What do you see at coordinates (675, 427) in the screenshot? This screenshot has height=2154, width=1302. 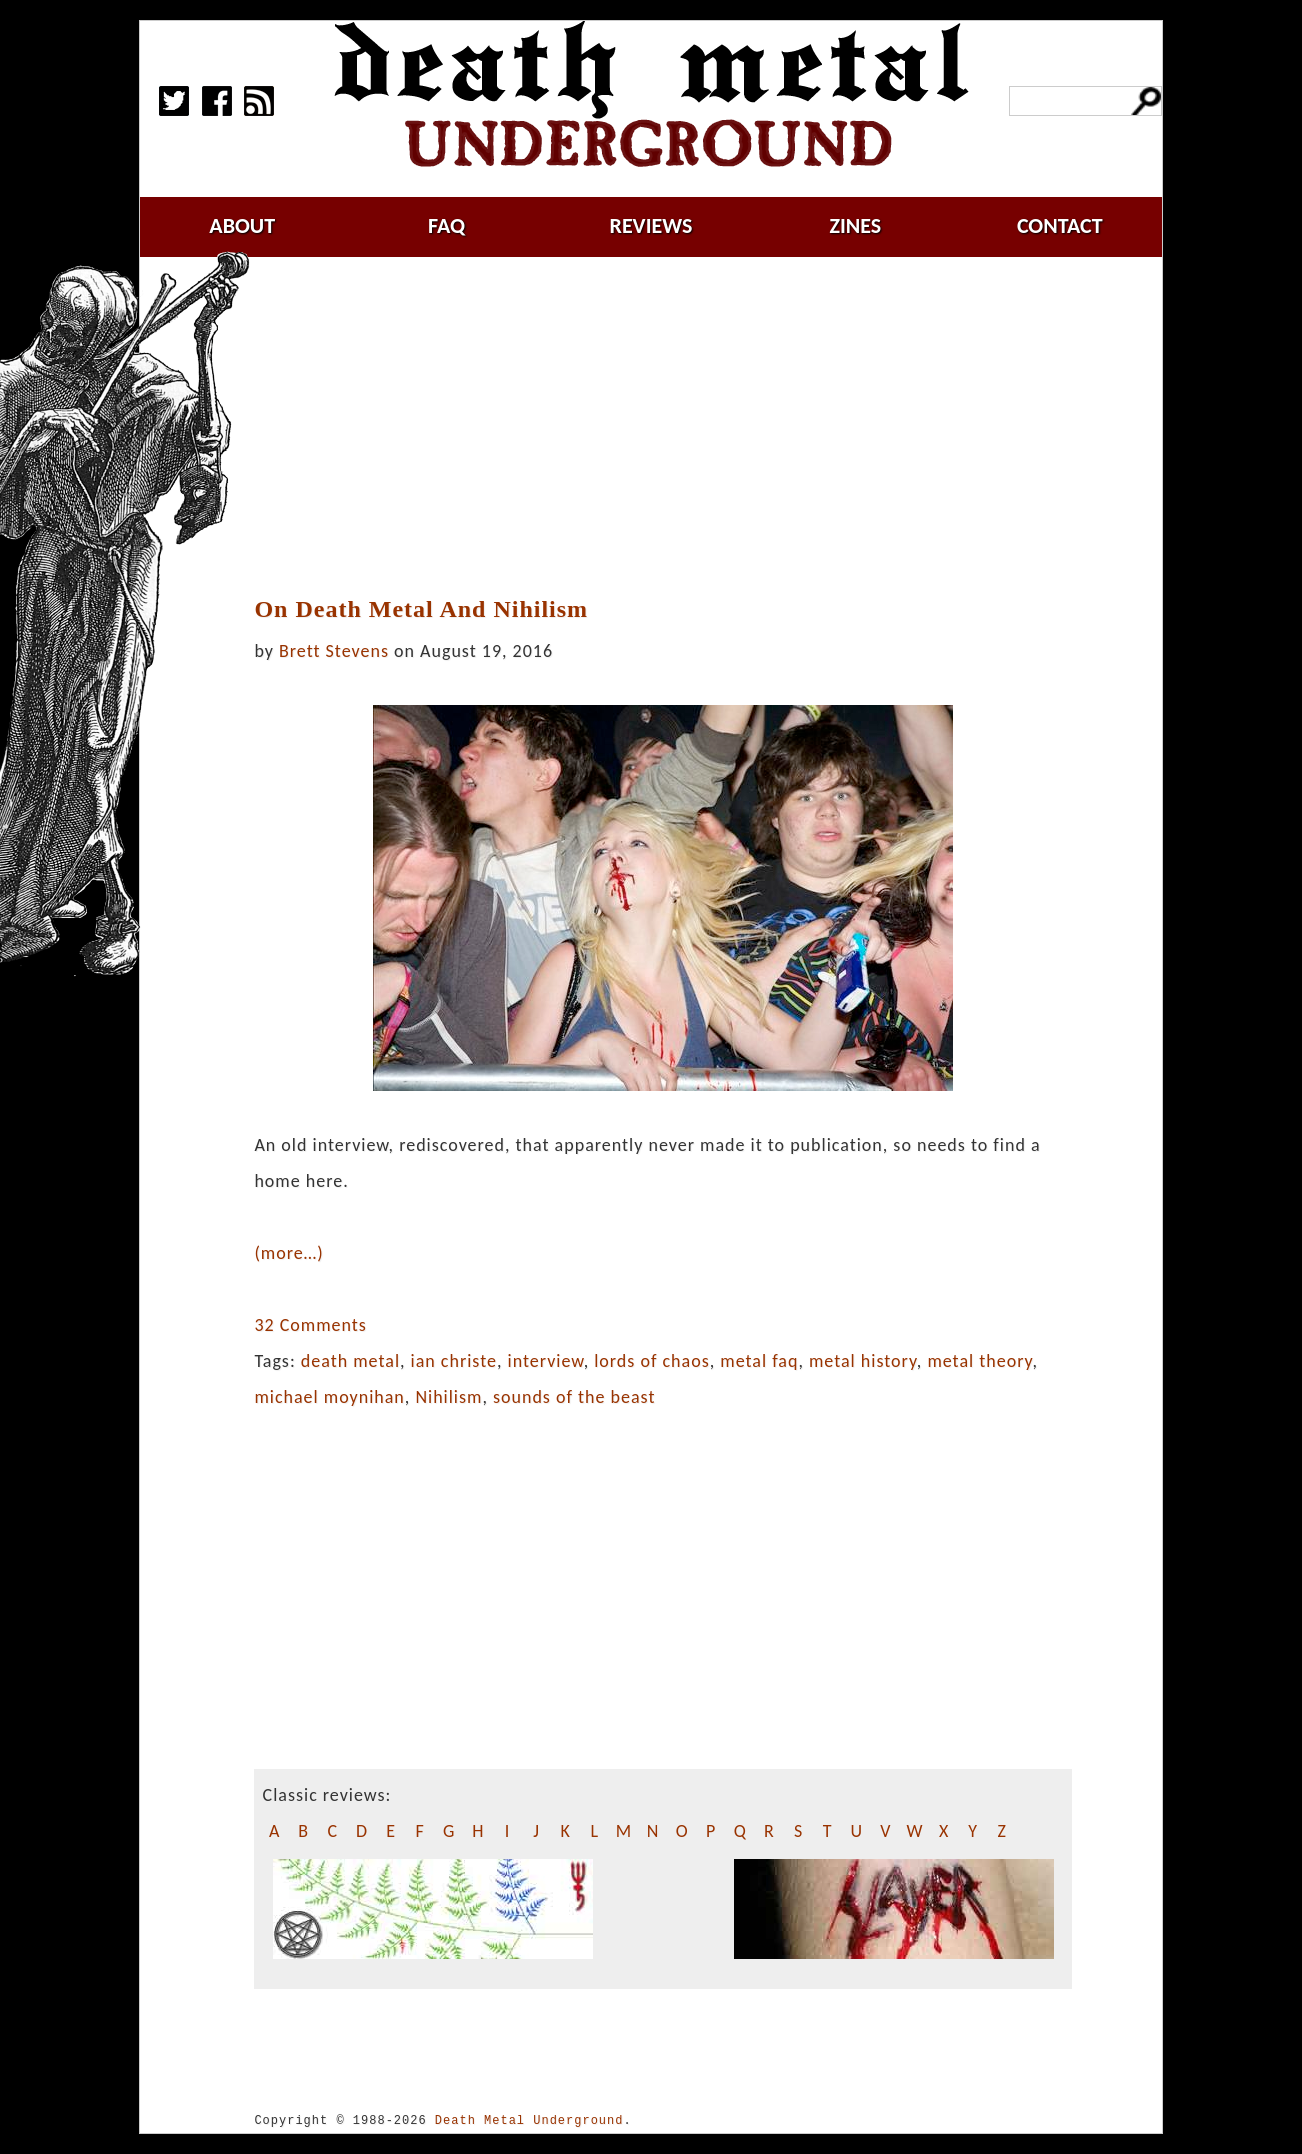 I see `[Advertisement]` at bounding box center [675, 427].